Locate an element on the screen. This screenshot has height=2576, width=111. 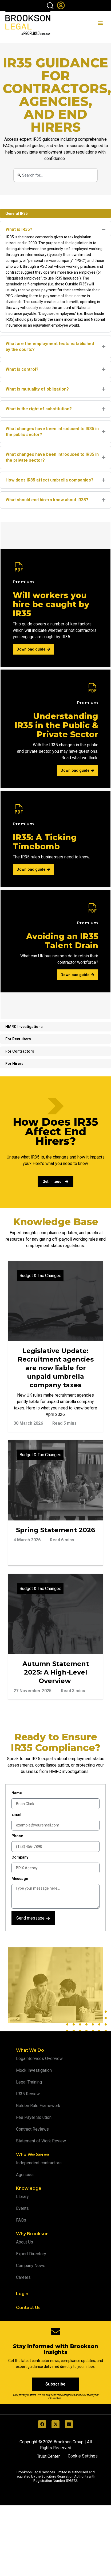
[combobox] is located at coordinates (55, 175).